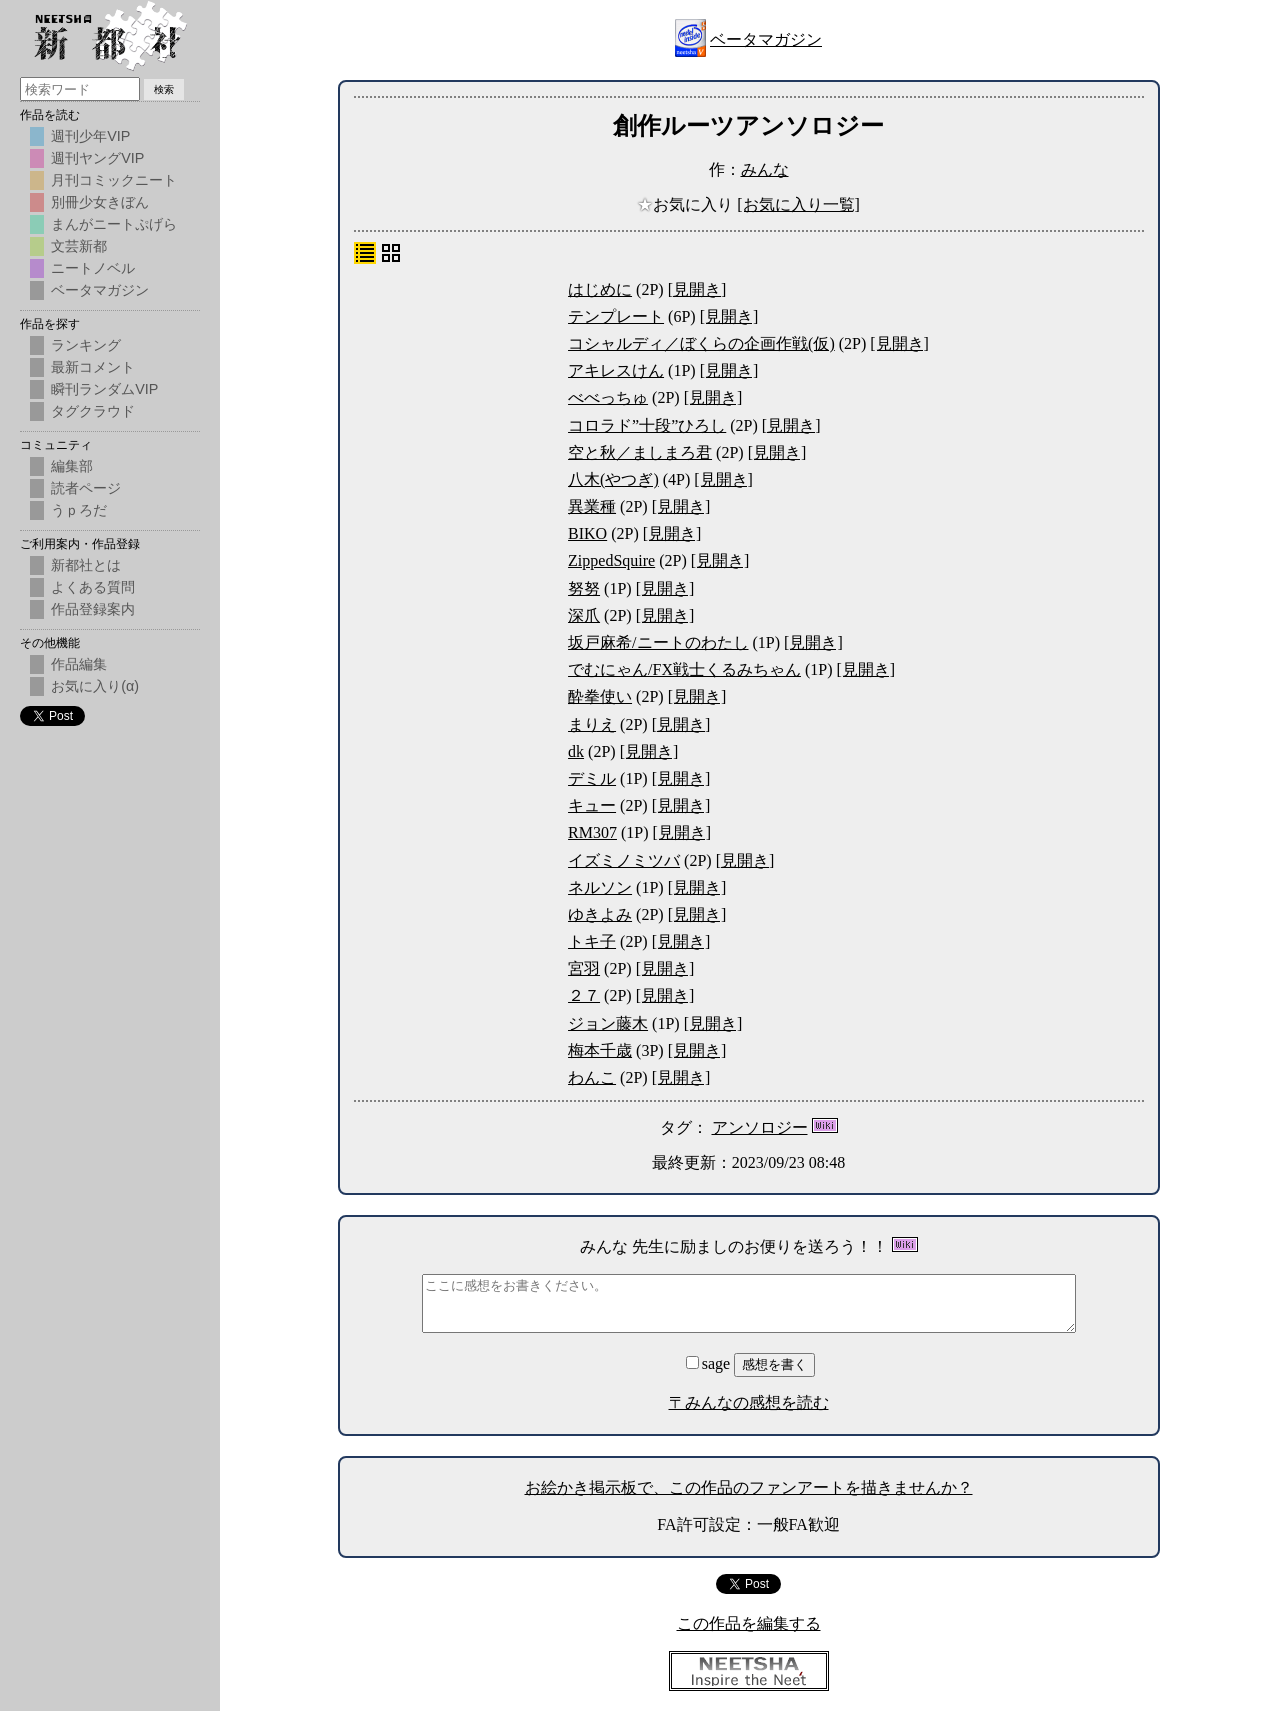 This screenshot has height=1711, width=1277. I want to click on 空と秋／ましまろ君, so click(640, 452).